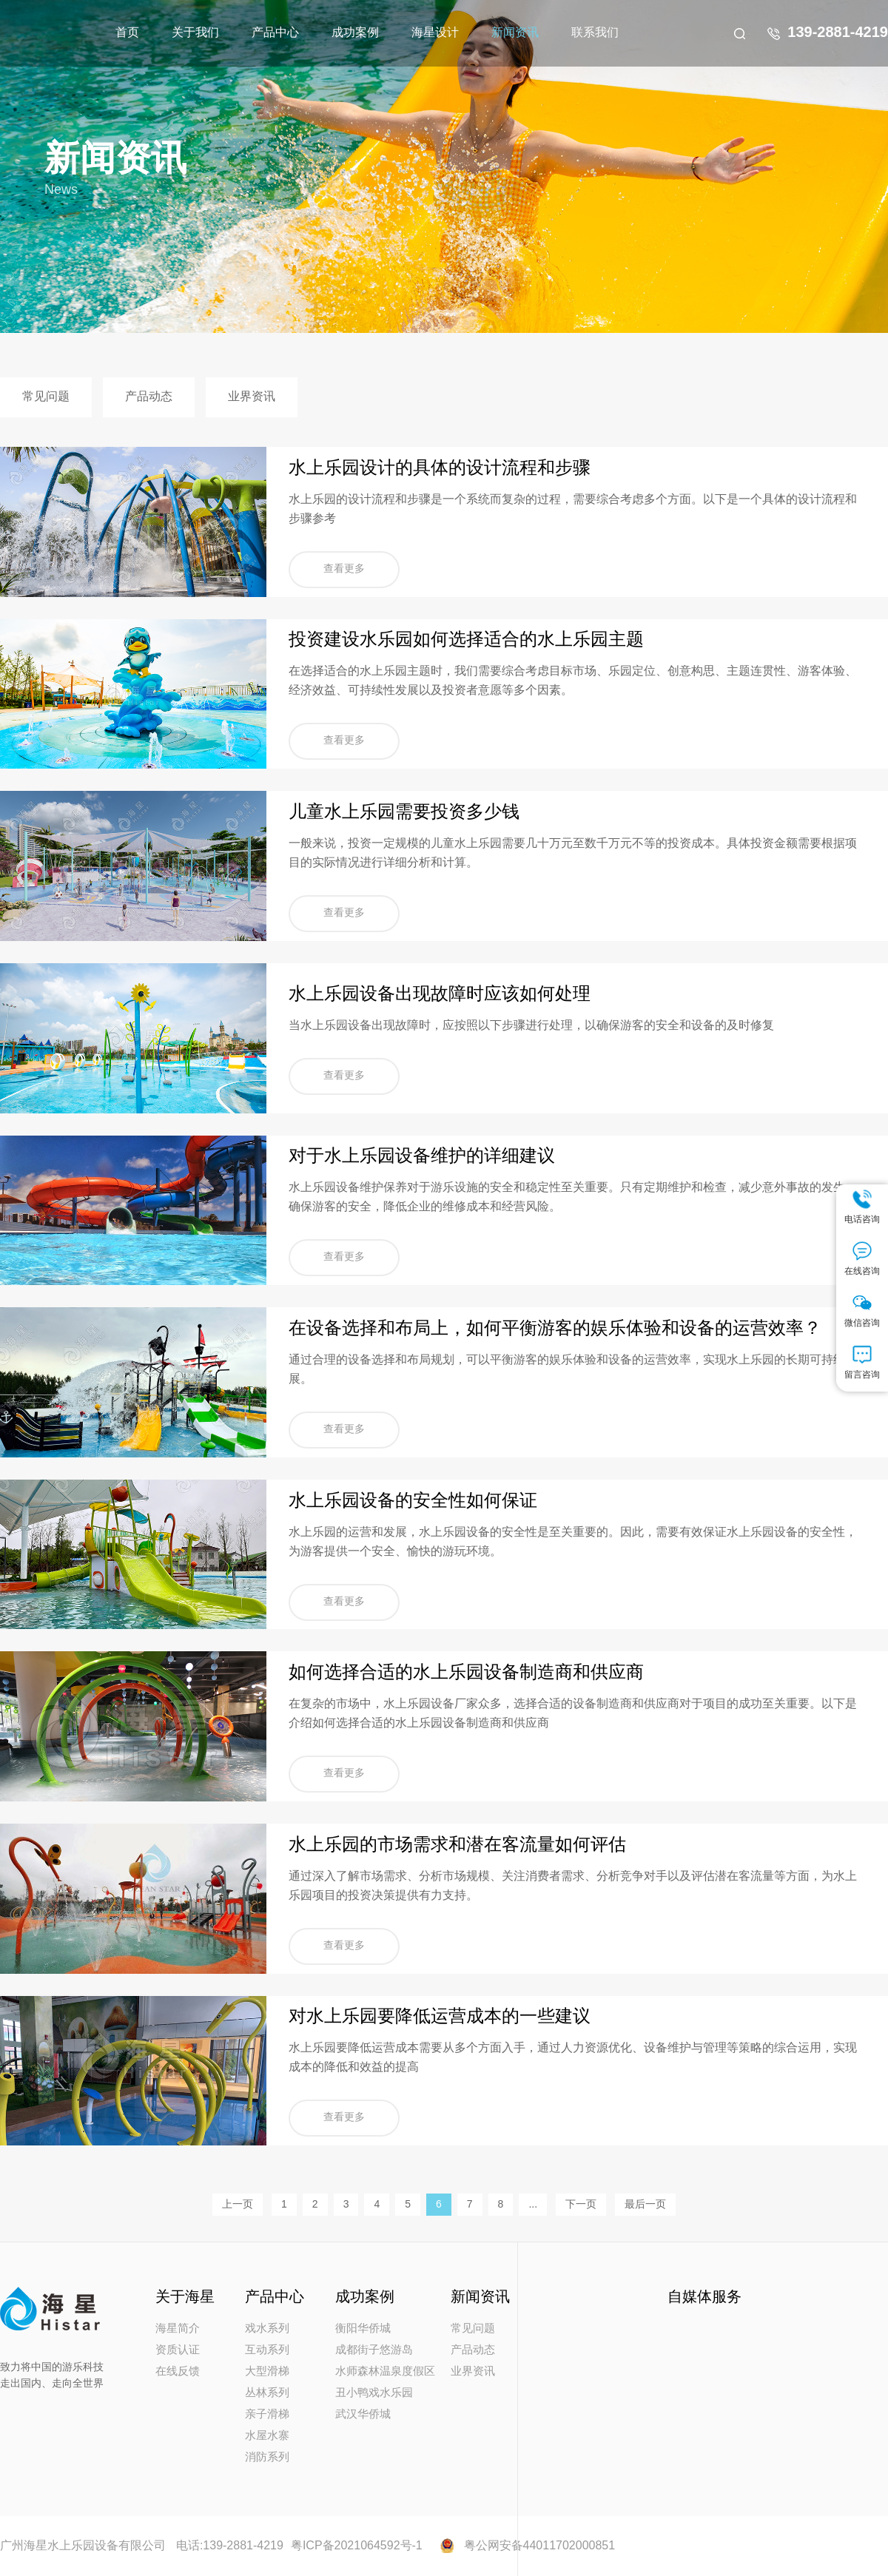  Describe the element at coordinates (267, 2393) in the screenshot. I see `丛林系列` at that location.